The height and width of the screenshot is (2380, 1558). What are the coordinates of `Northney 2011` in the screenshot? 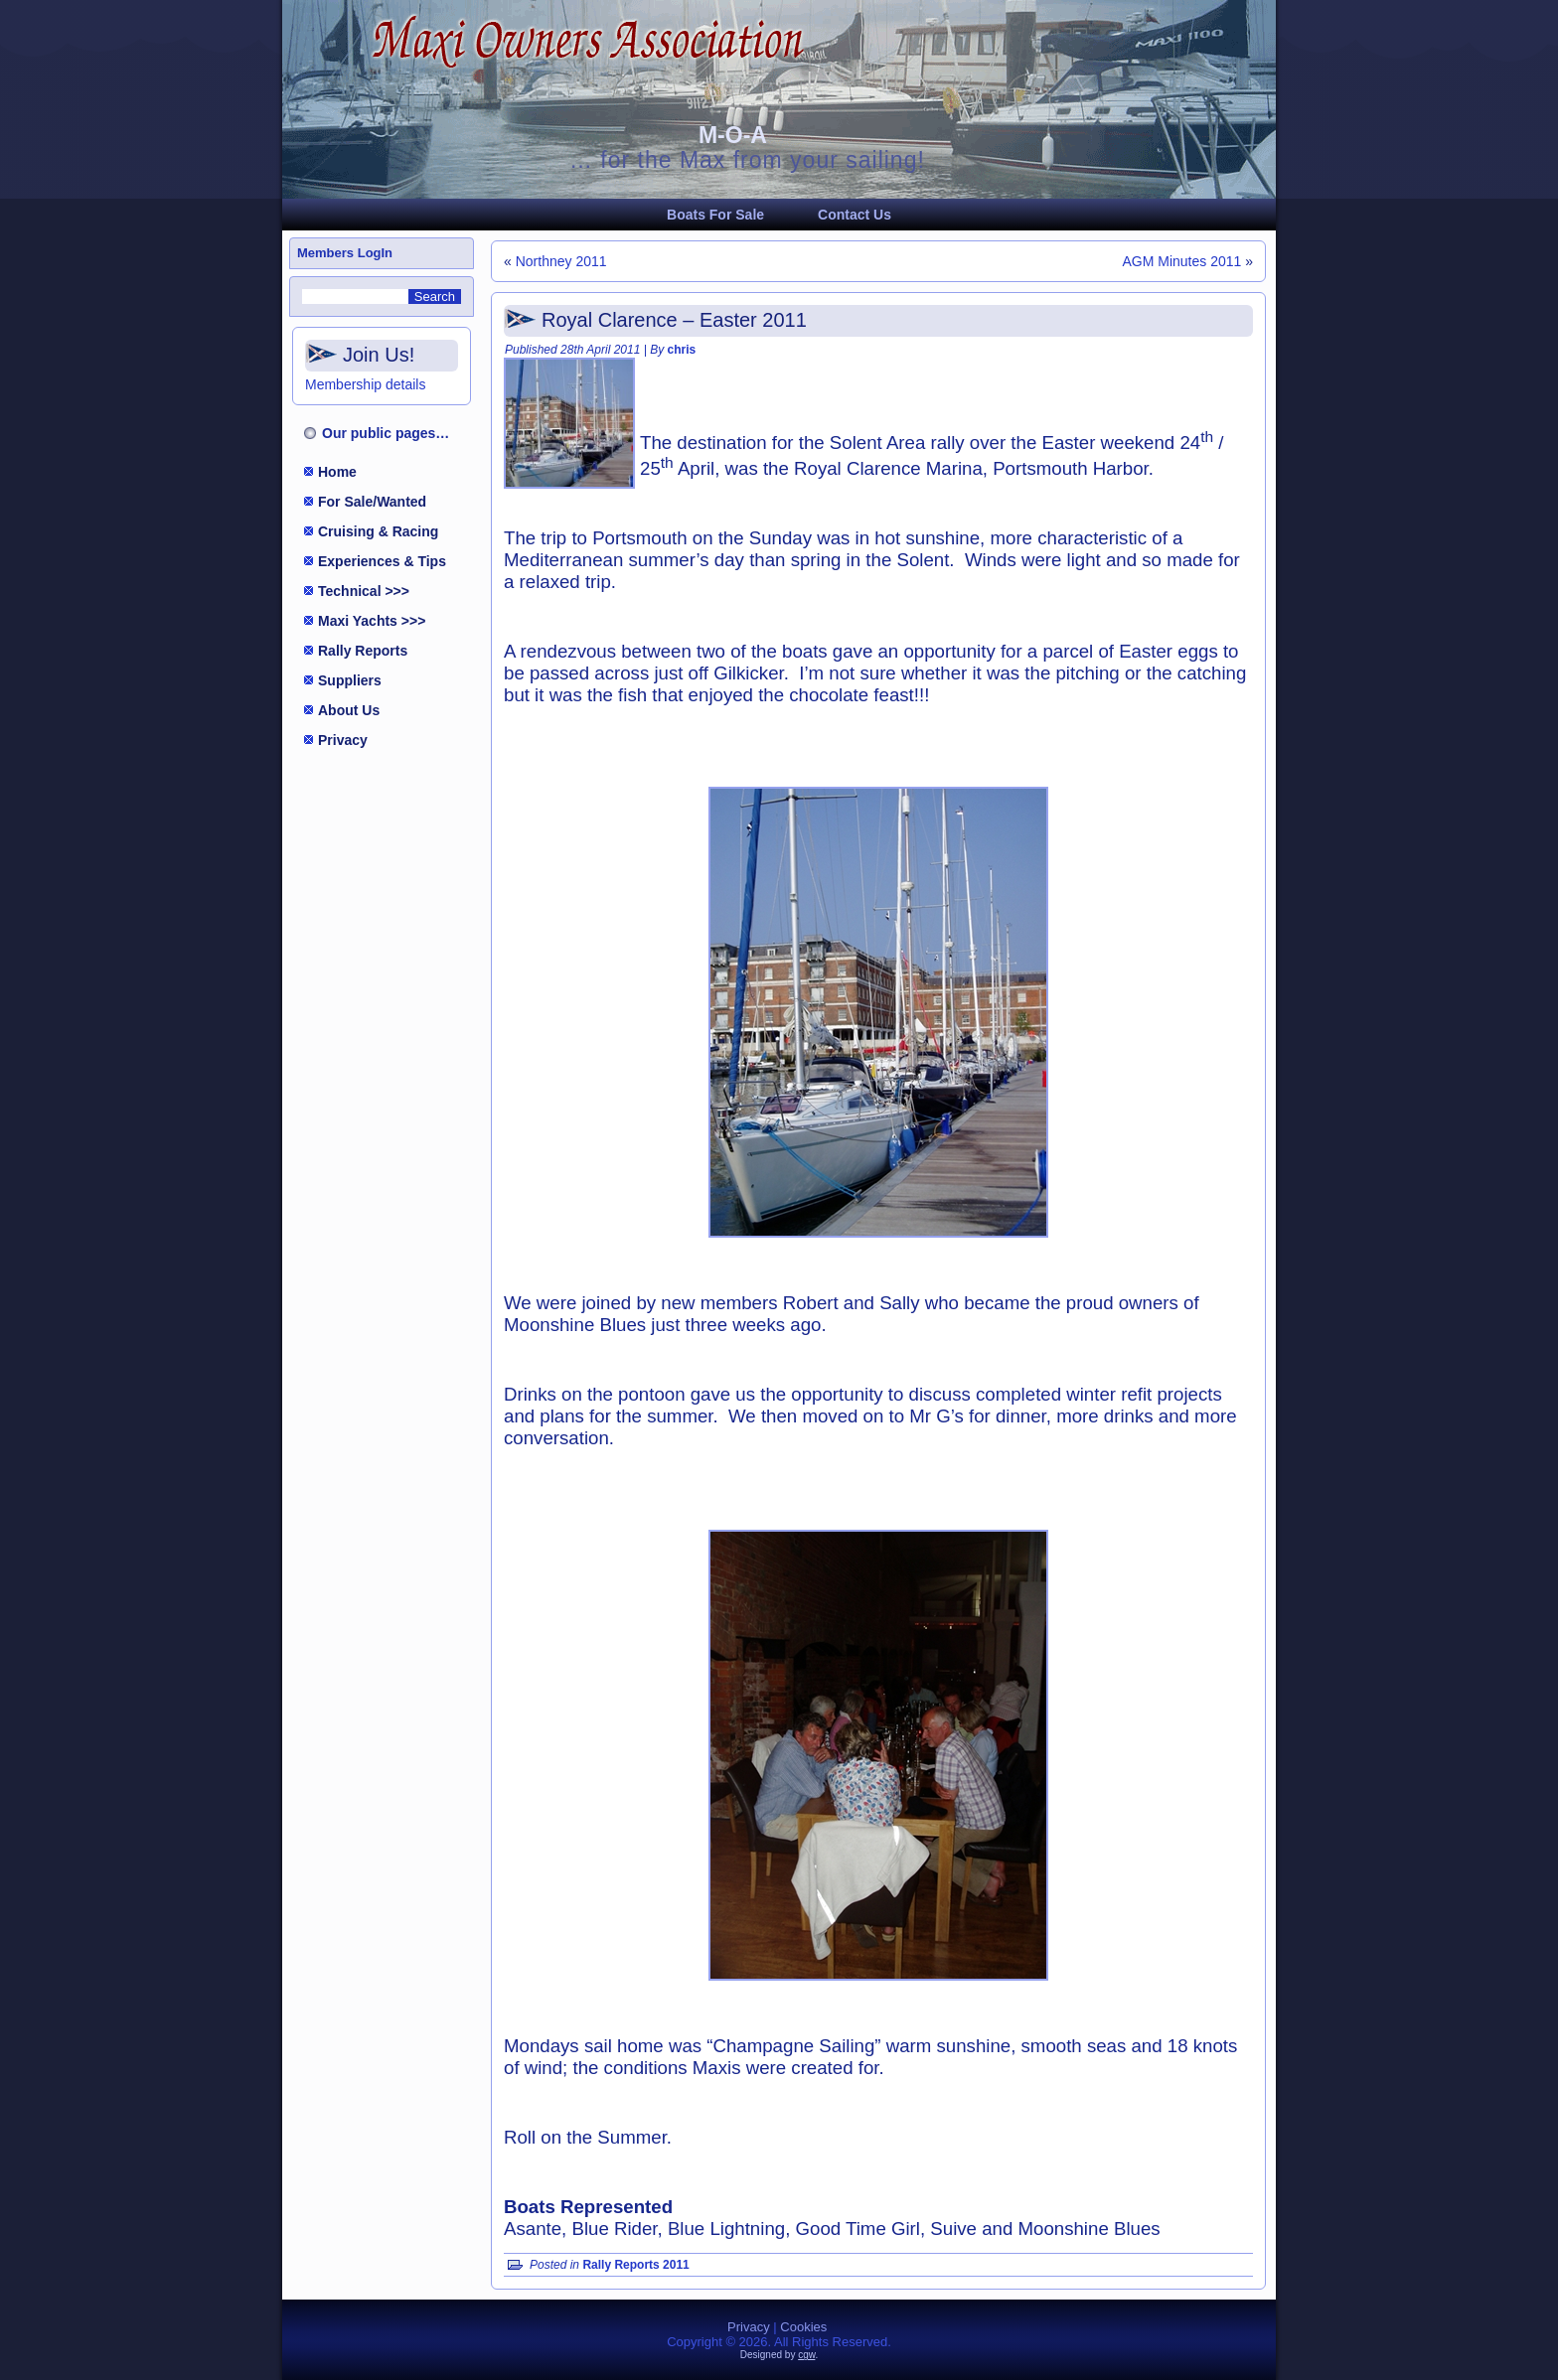 It's located at (561, 261).